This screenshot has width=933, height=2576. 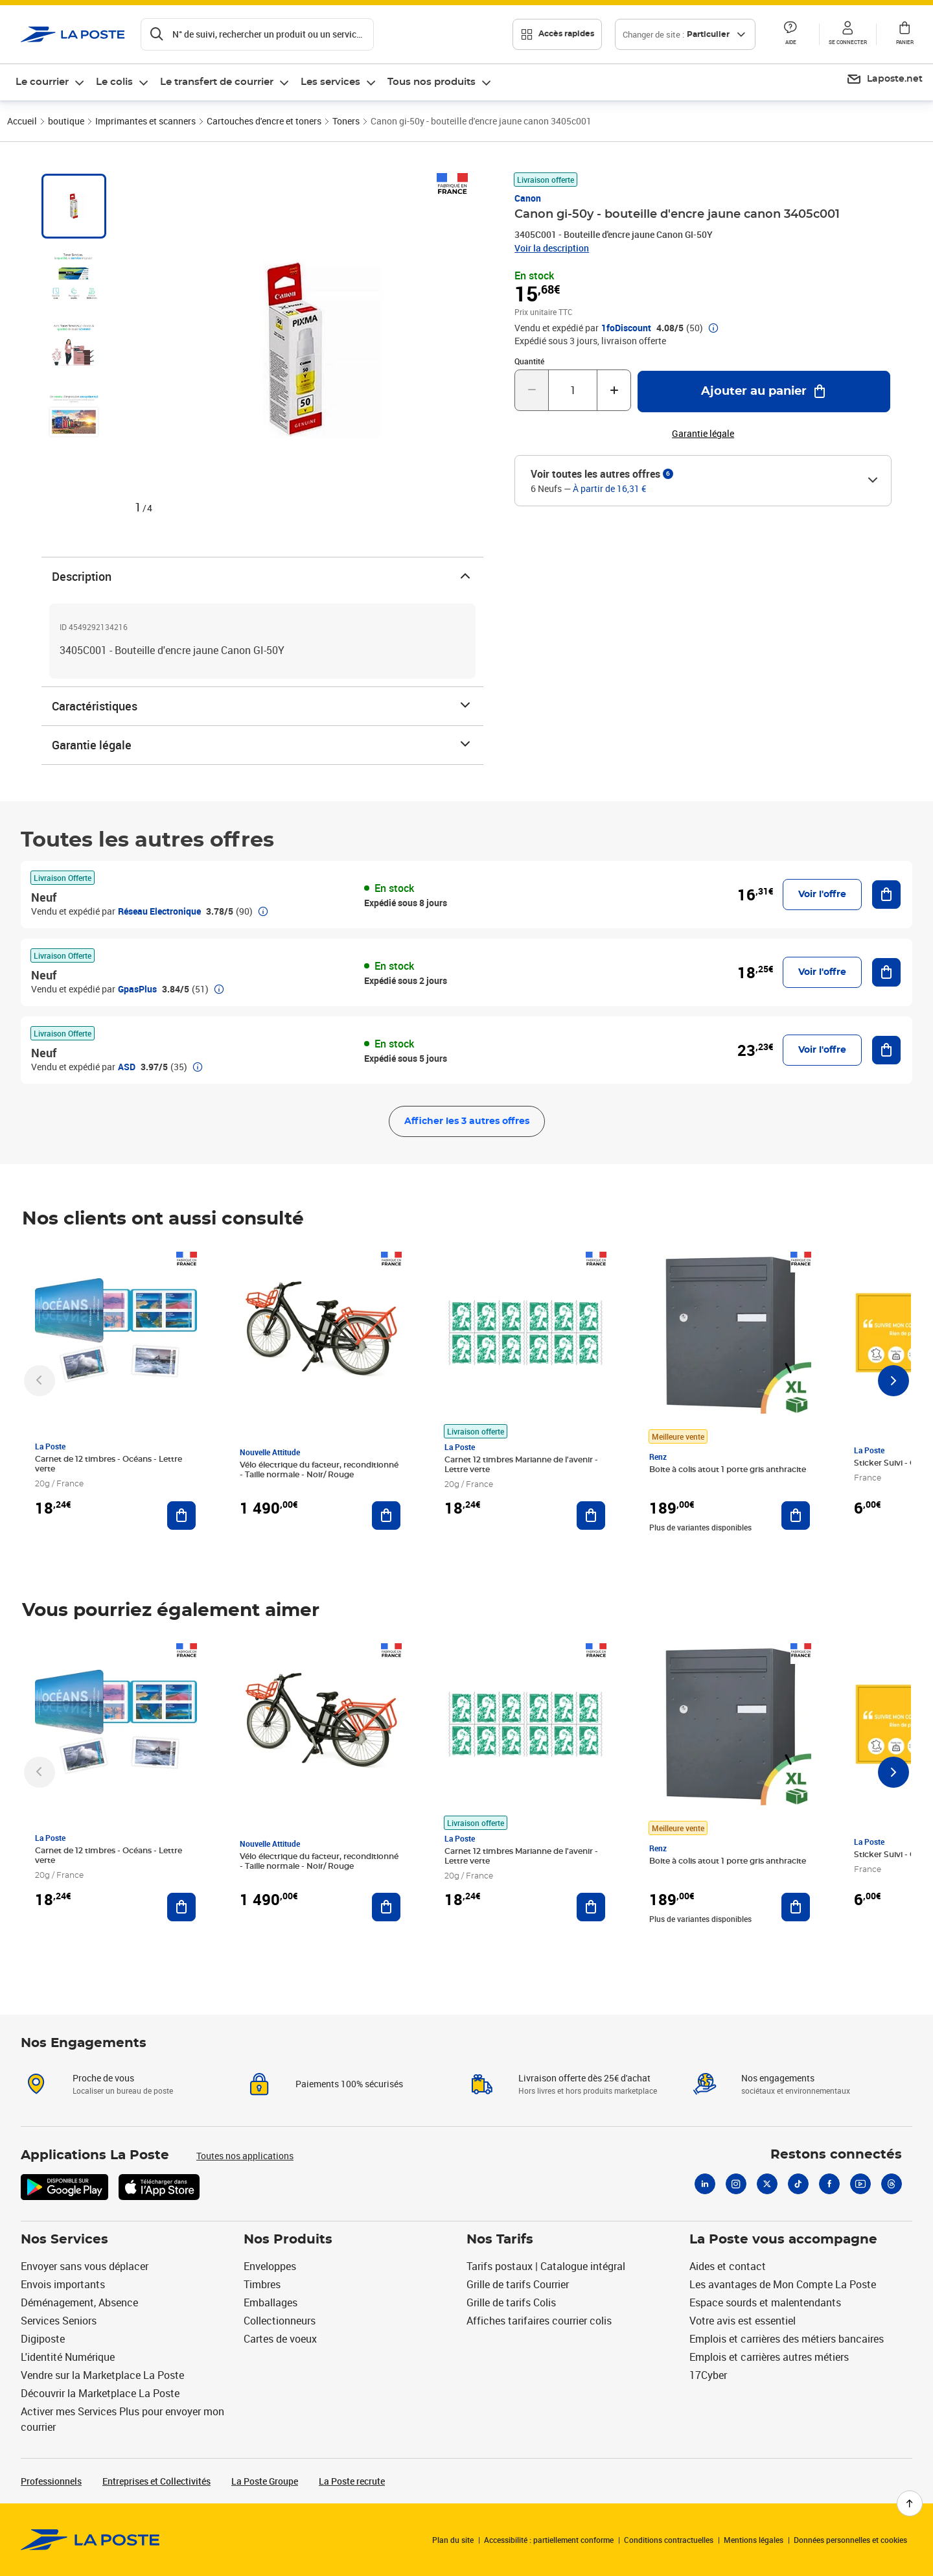 I want to click on Les services, so click(x=330, y=82).